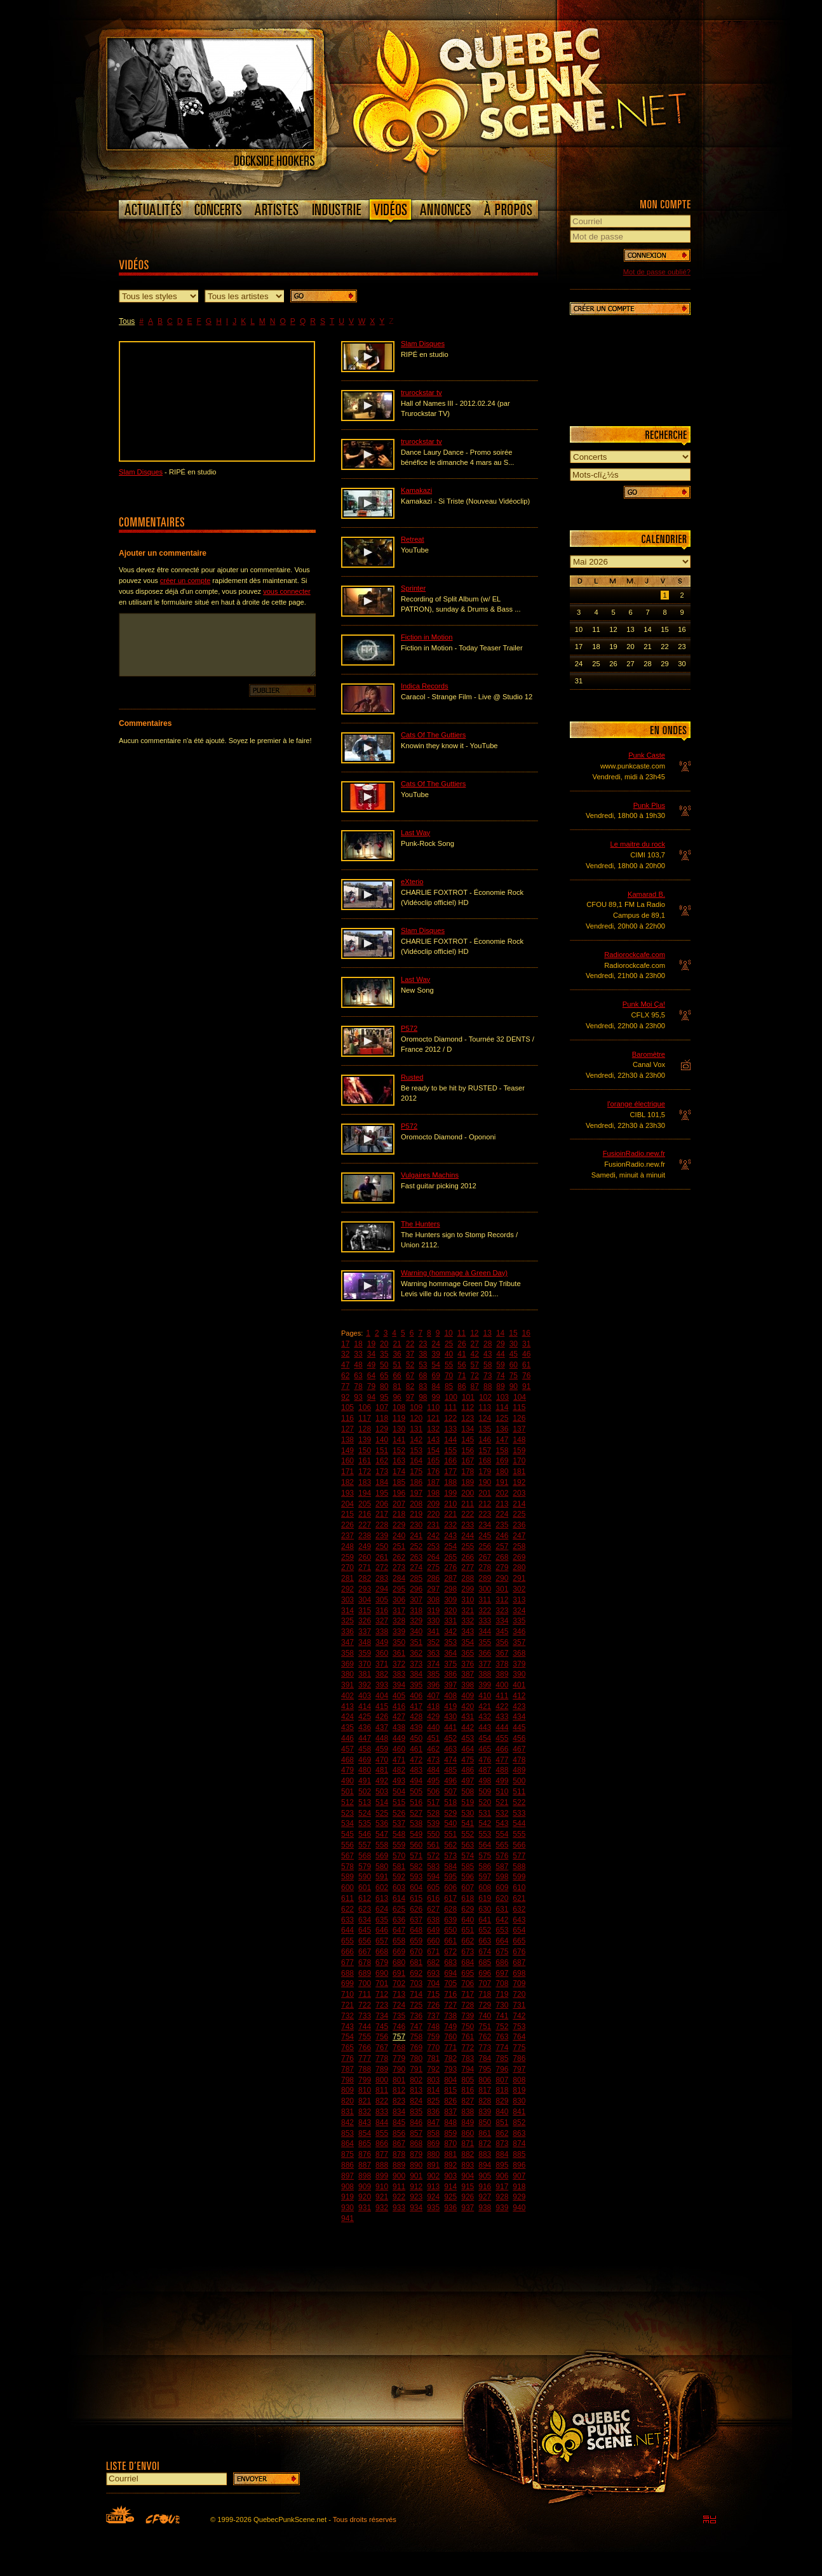 The image size is (822, 2576). Describe the element at coordinates (364, 1546) in the screenshot. I see `249` at that location.